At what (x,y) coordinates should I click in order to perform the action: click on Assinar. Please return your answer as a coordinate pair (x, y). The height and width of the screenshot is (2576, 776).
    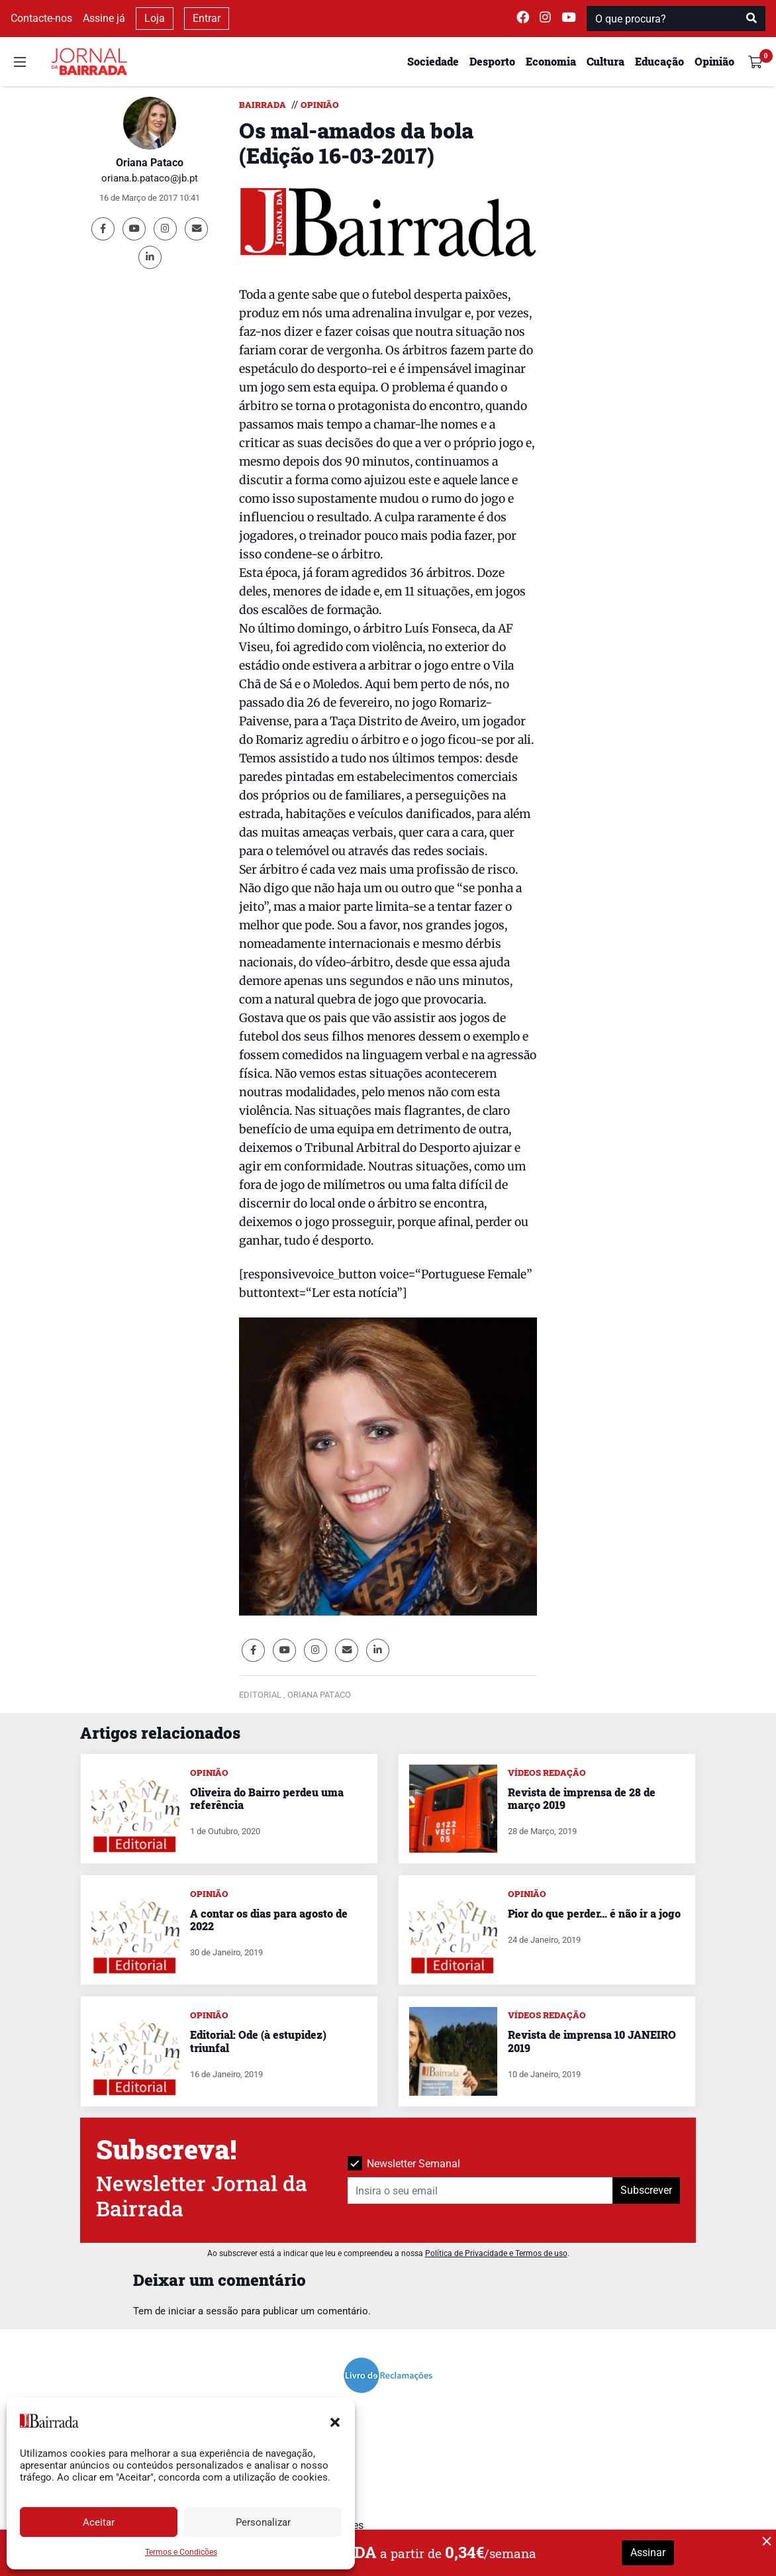
    Looking at the image, I should click on (647, 2552).